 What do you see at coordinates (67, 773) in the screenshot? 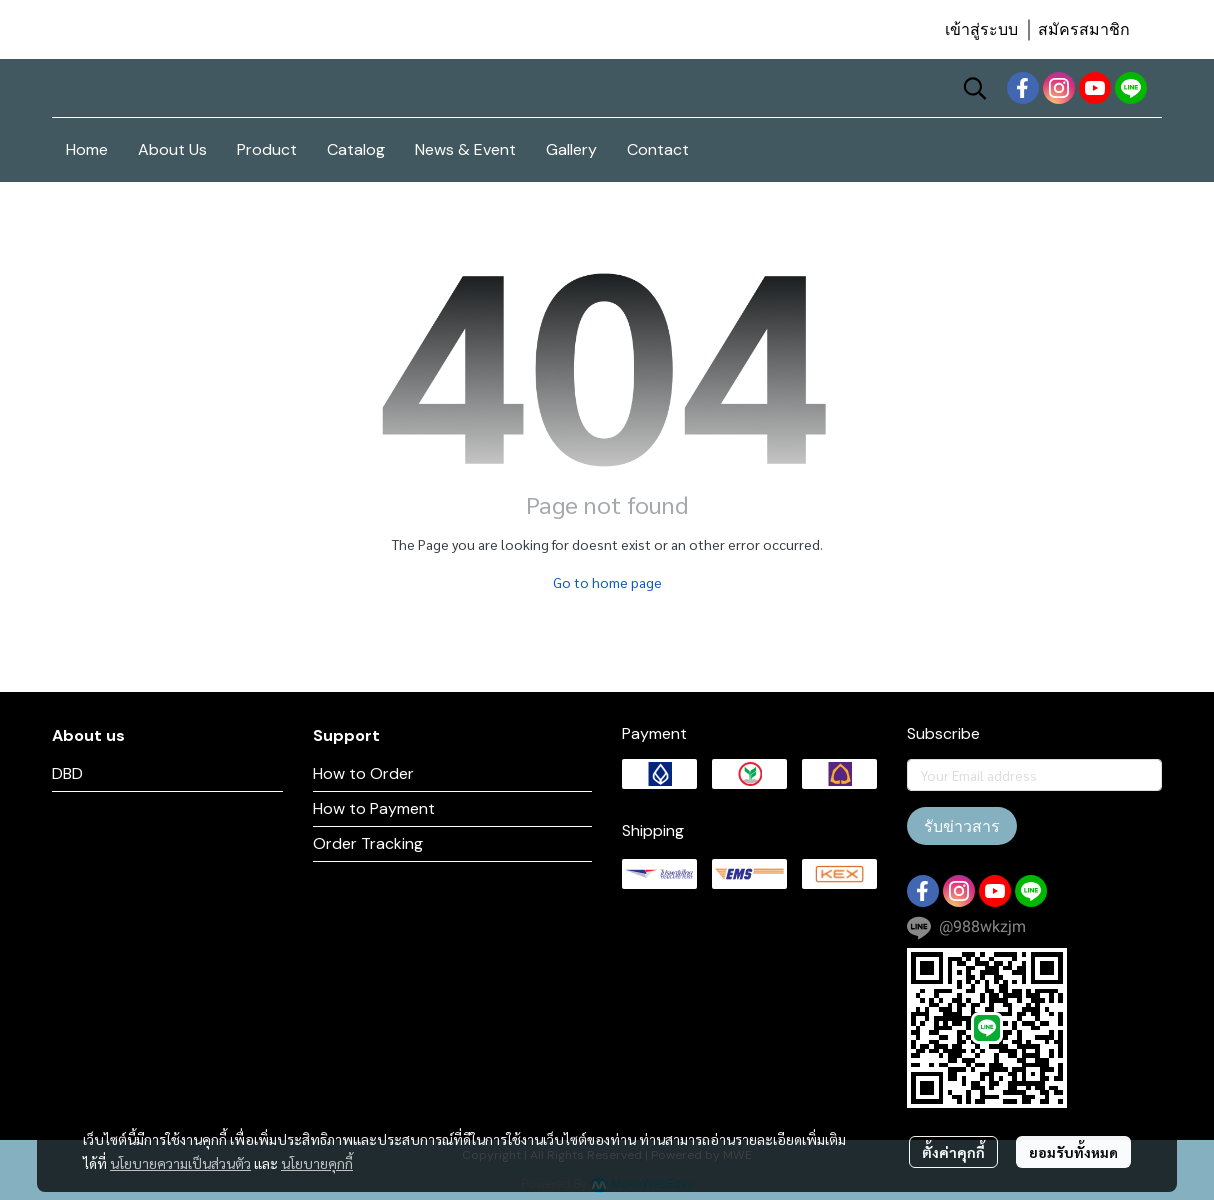
I see `DBD` at bounding box center [67, 773].